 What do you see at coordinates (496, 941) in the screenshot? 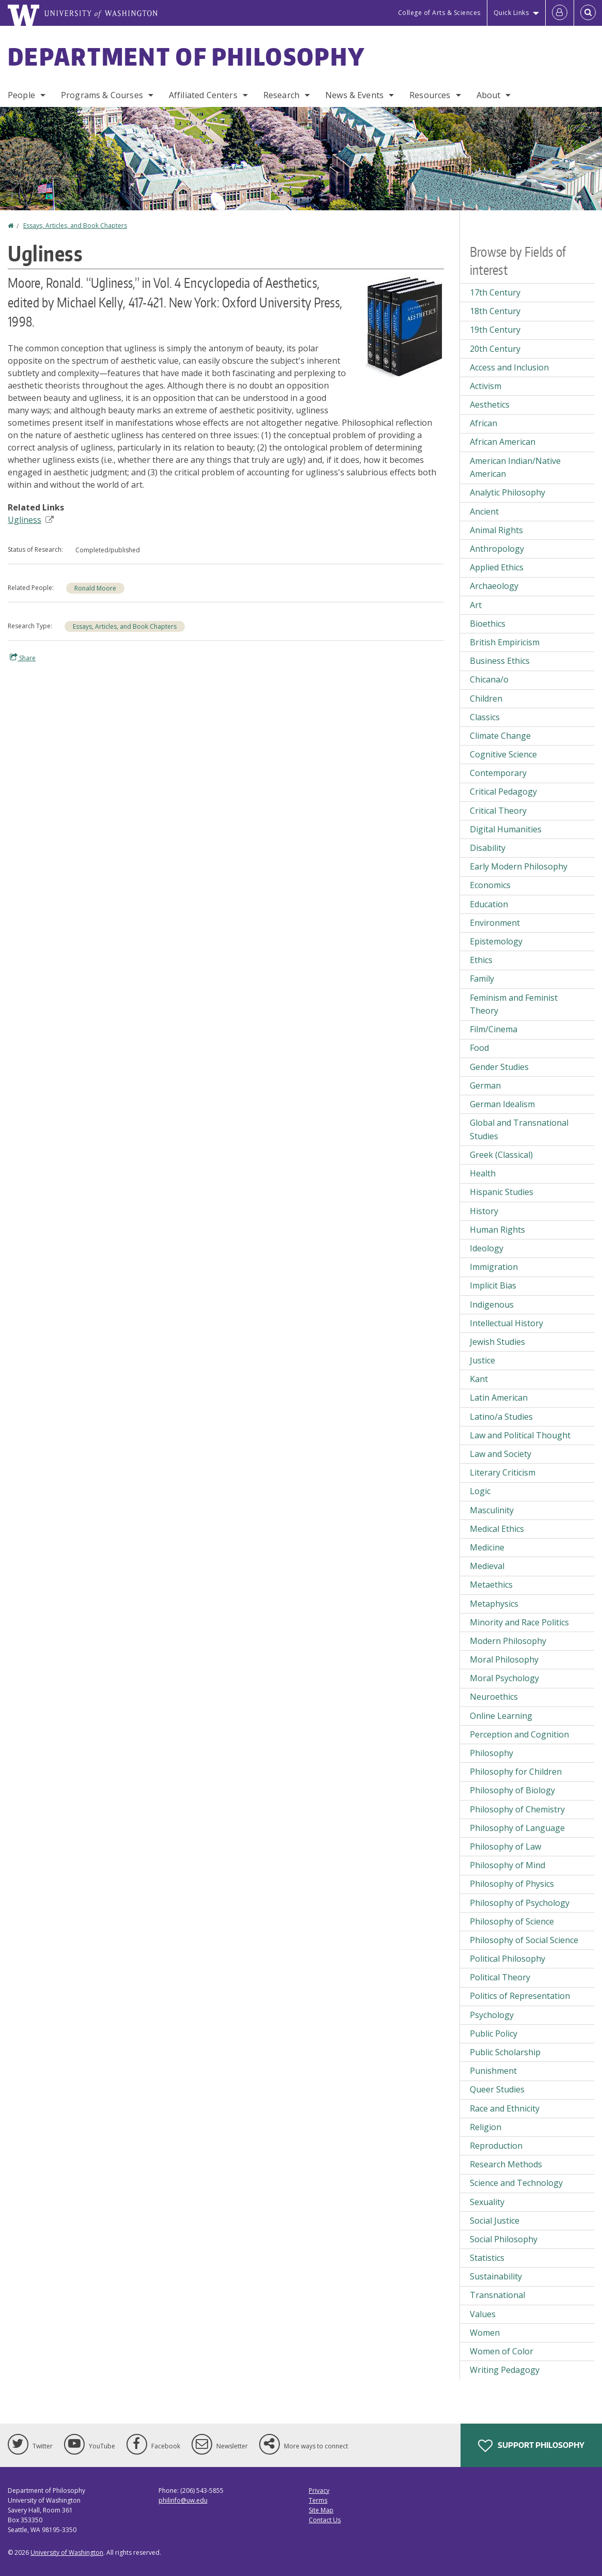
I see `Epistemology` at bounding box center [496, 941].